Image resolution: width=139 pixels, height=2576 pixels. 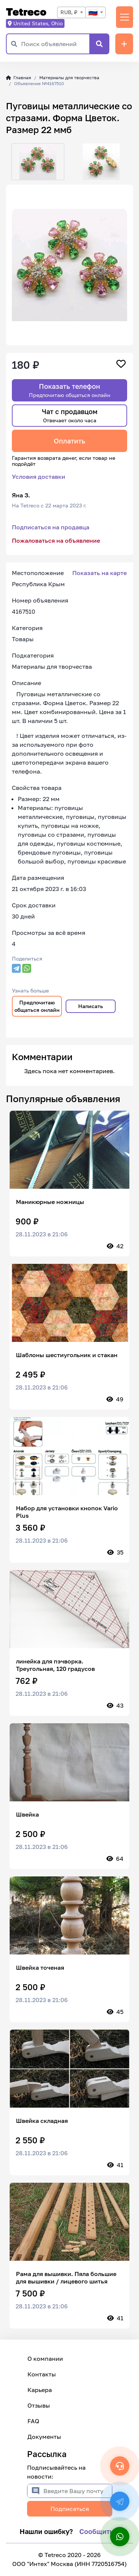 I want to click on Главная, so click(x=18, y=77).